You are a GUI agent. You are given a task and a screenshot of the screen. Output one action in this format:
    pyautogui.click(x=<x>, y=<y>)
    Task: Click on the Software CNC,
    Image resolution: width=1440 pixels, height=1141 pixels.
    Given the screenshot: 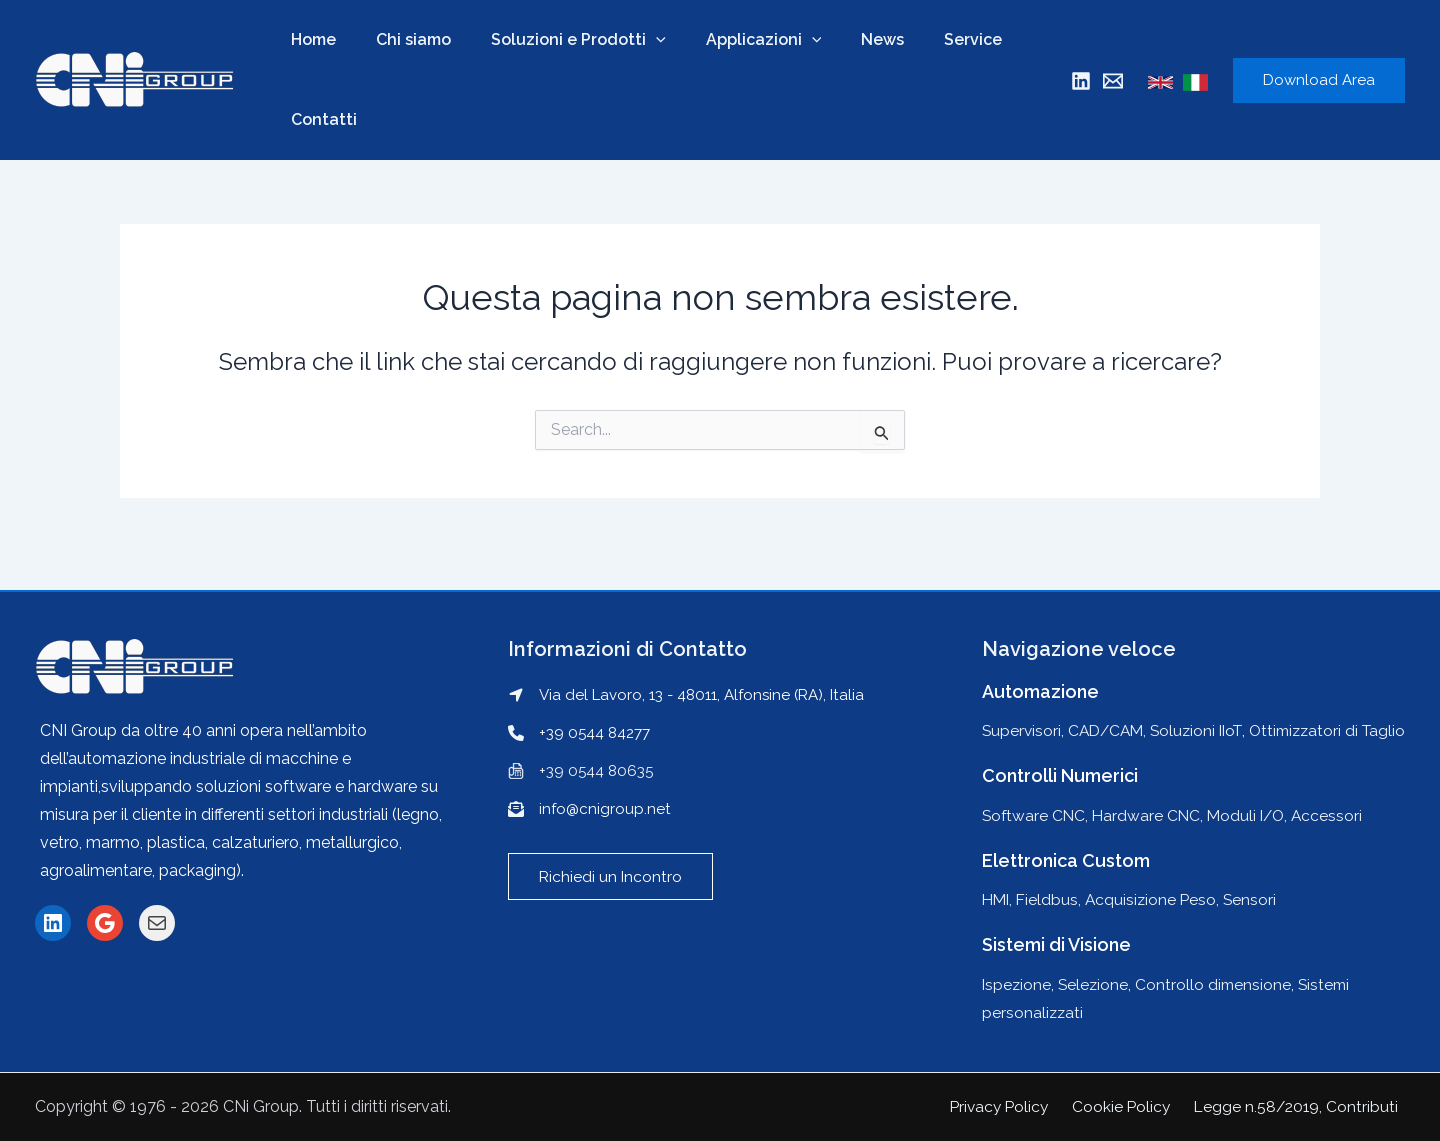 What is the action you would take?
    pyautogui.click(x=1038, y=815)
    